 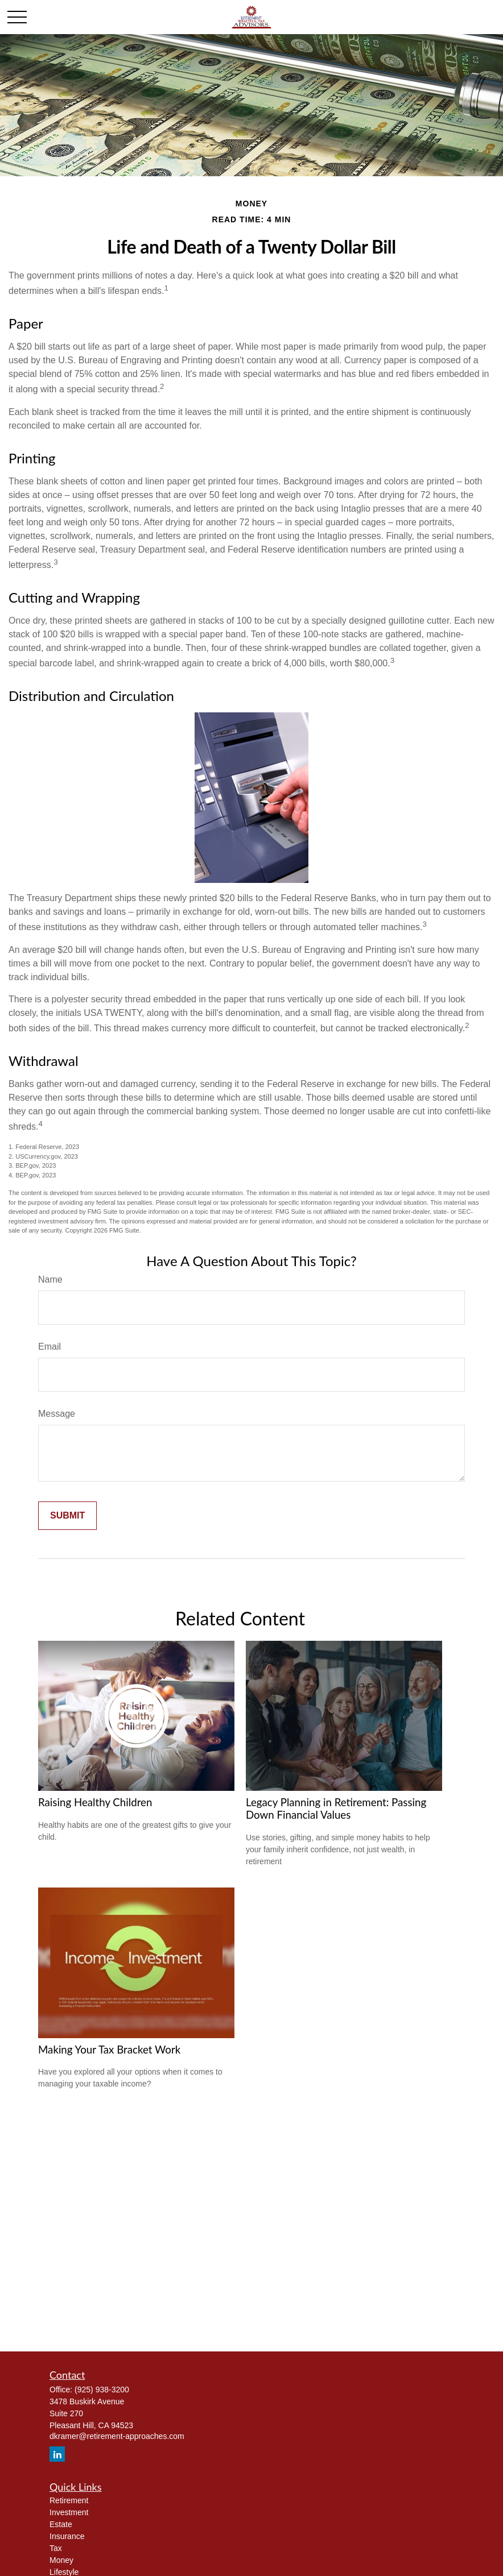 I want to click on Investment, so click(x=69, y=2512).